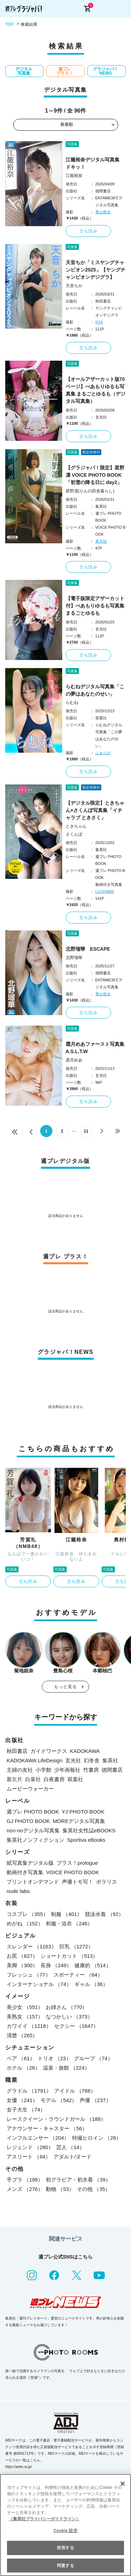  Describe the element at coordinates (95, 690) in the screenshot. I see `らむねデジタル写真集「この夢はあなたのせい」` at that location.